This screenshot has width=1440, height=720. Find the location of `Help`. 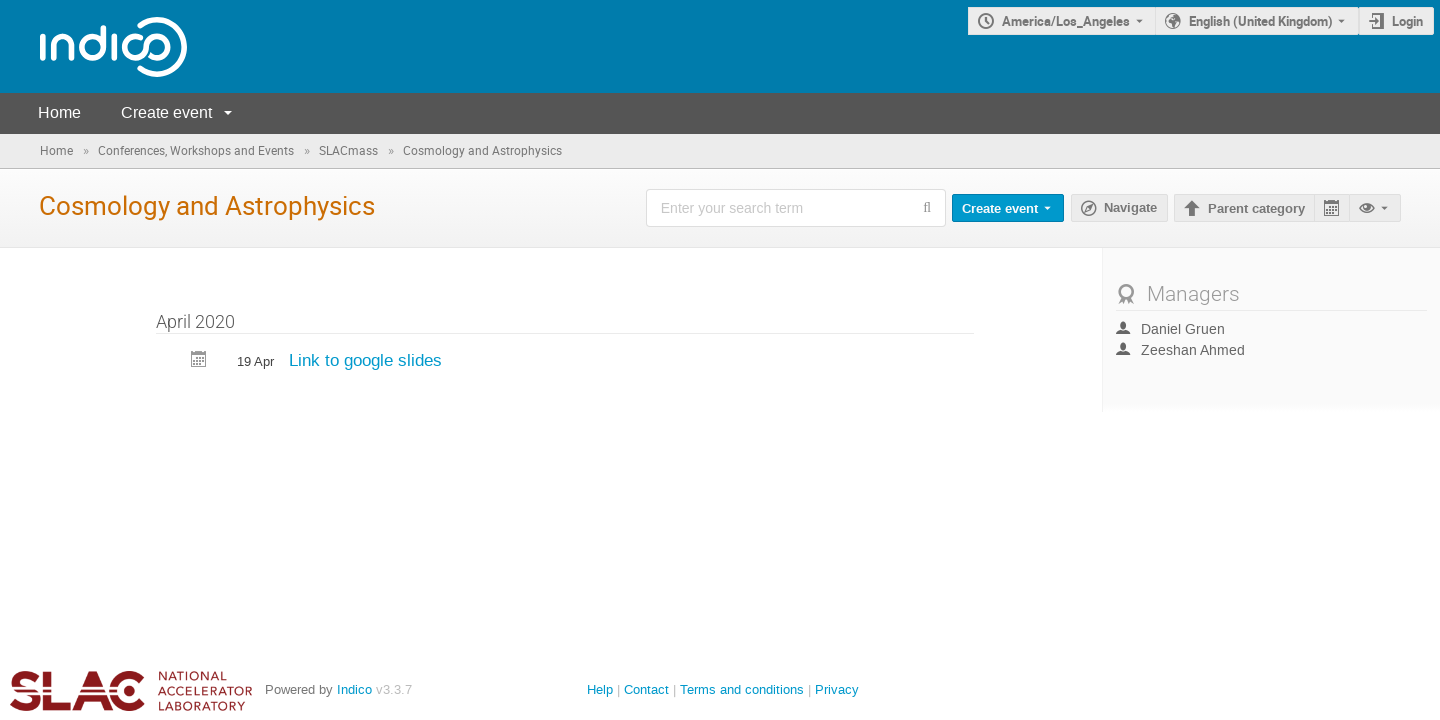

Help is located at coordinates (600, 689).